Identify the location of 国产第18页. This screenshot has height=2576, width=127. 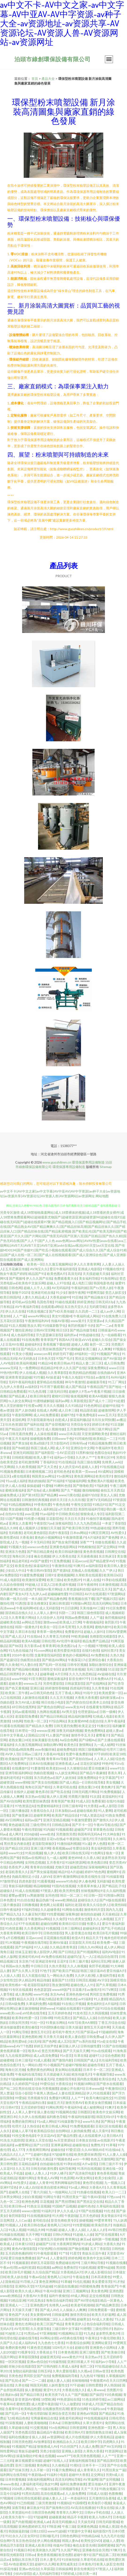
(30, 1495).